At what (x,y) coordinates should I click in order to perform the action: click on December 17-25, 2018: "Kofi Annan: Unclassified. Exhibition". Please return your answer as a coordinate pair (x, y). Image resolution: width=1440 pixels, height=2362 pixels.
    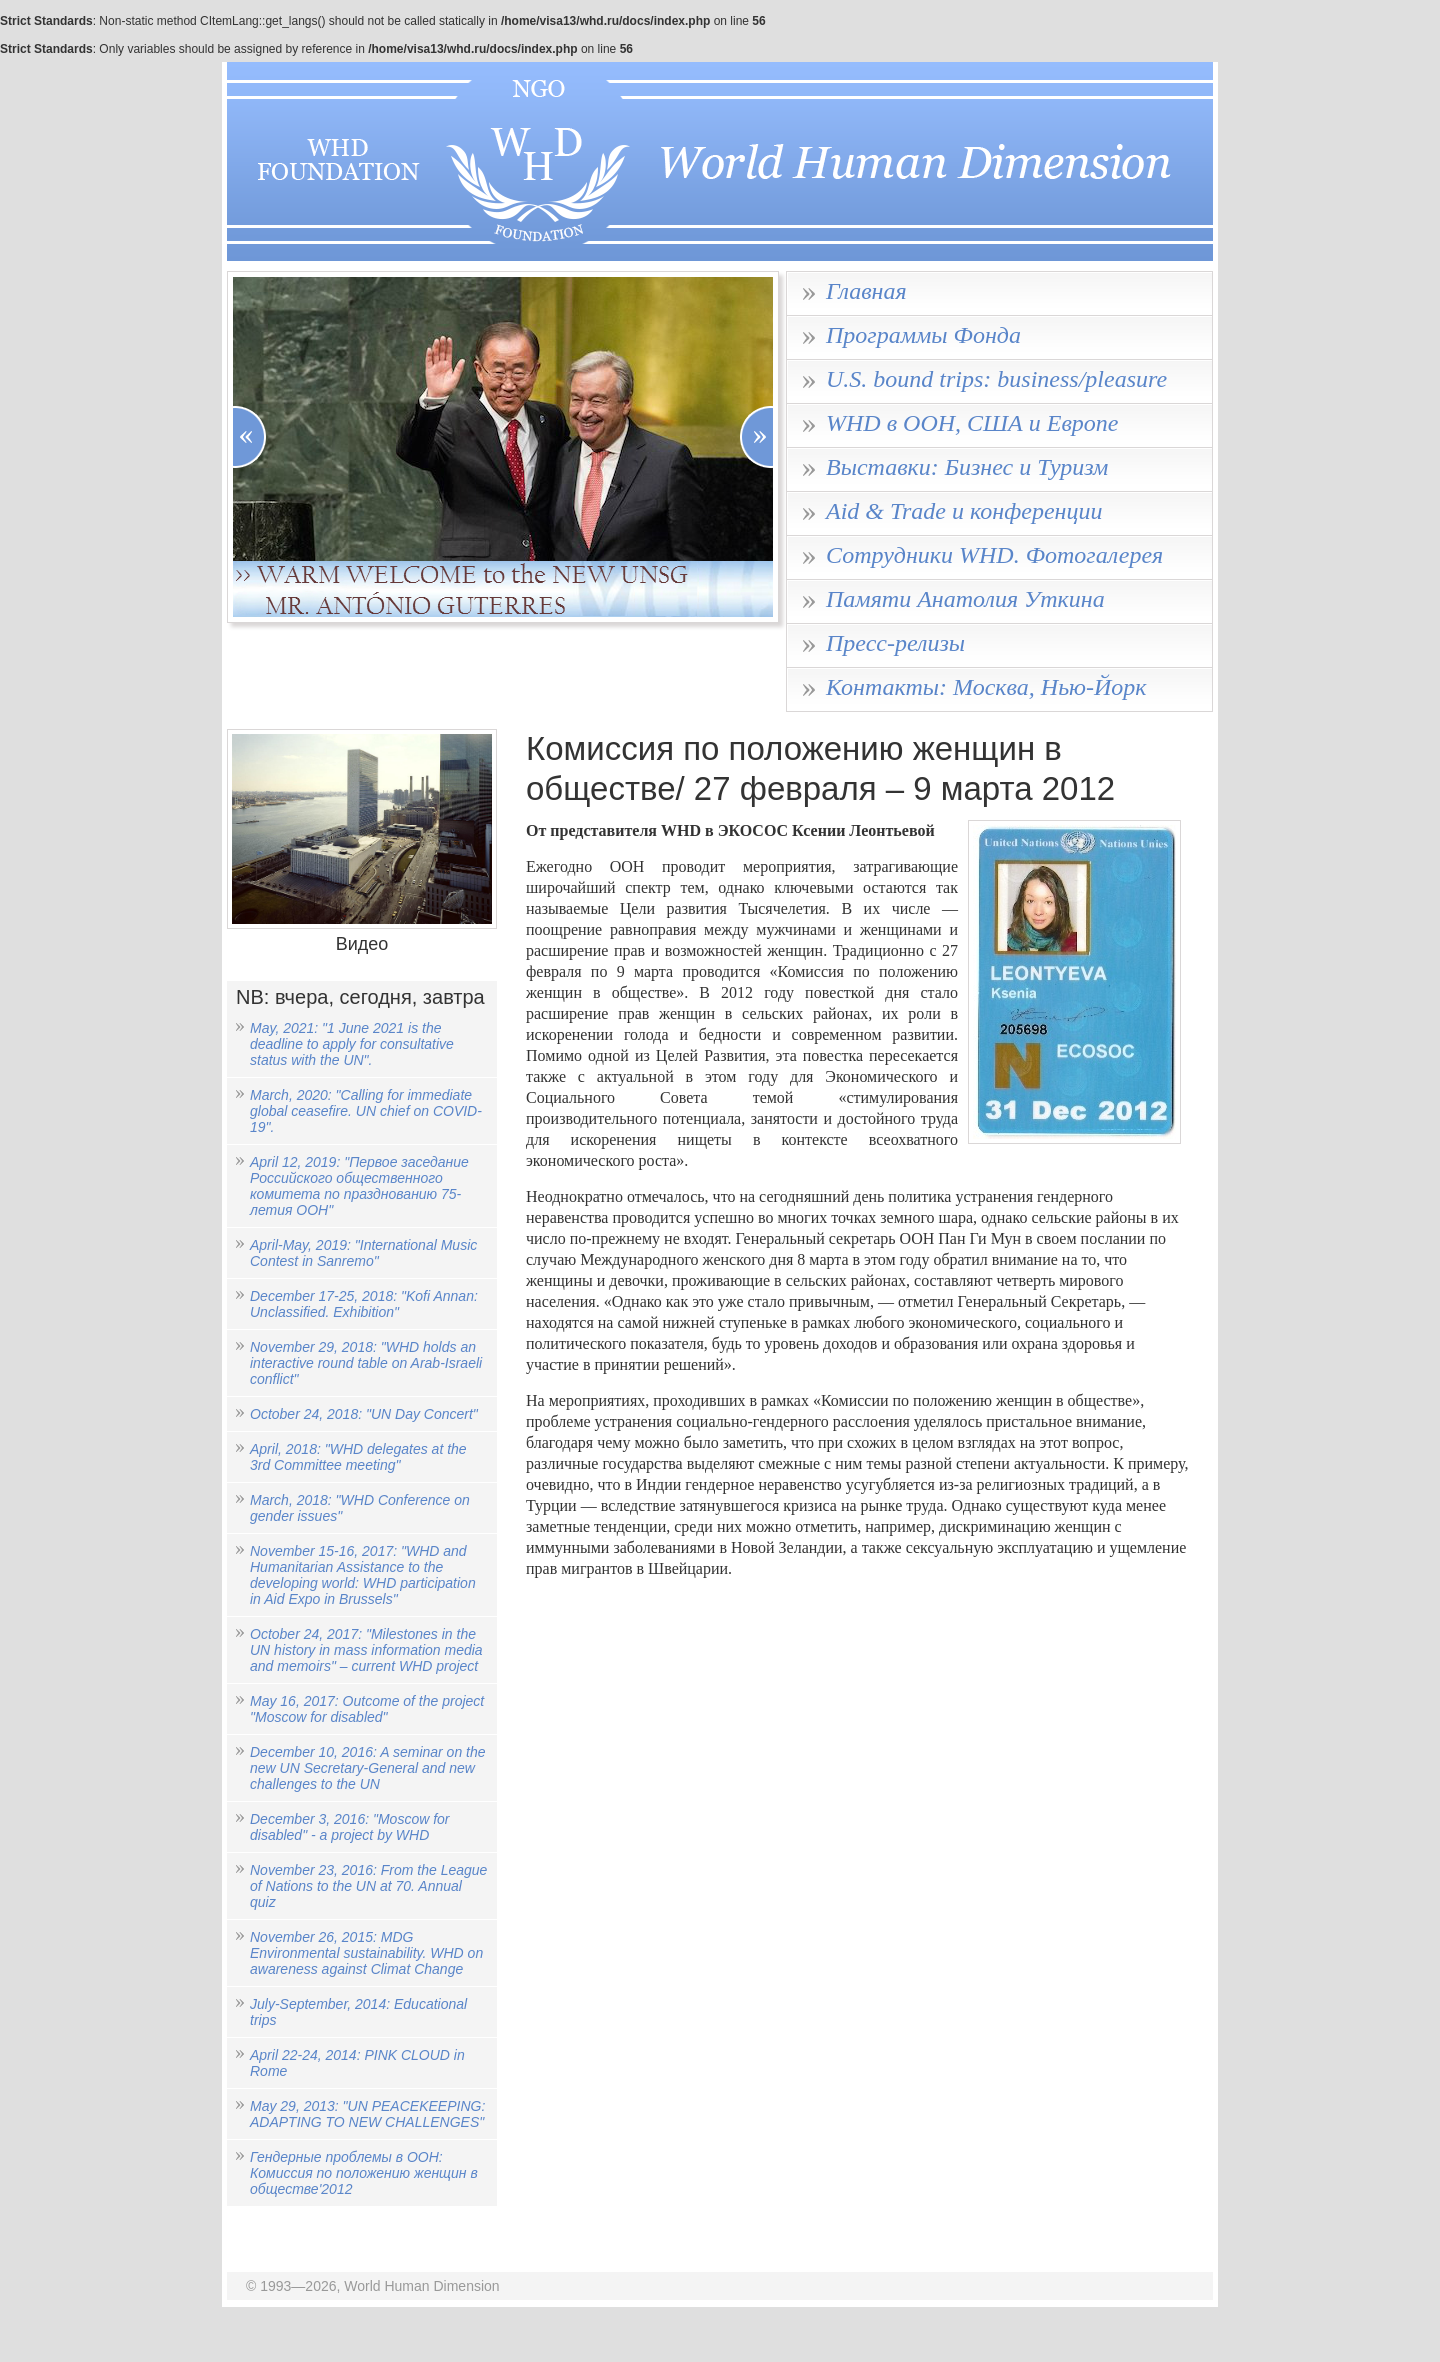
    Looking at the image, I should click on (364, 1304).